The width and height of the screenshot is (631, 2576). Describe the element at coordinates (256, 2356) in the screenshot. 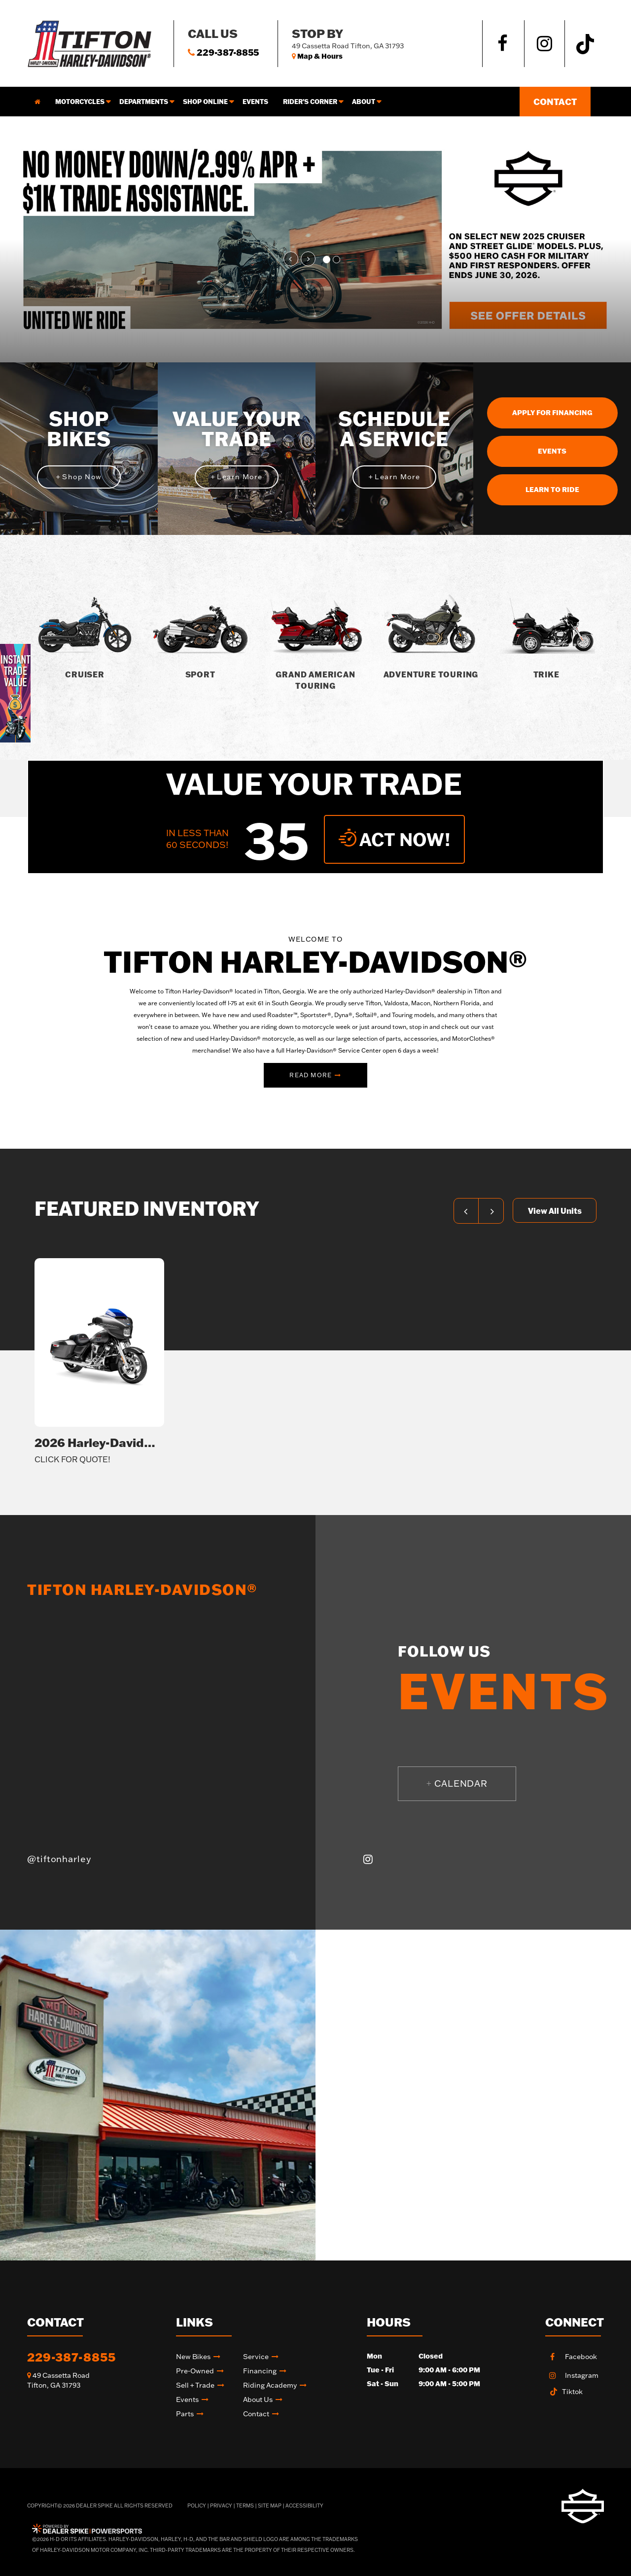

I see `Service` at that location.